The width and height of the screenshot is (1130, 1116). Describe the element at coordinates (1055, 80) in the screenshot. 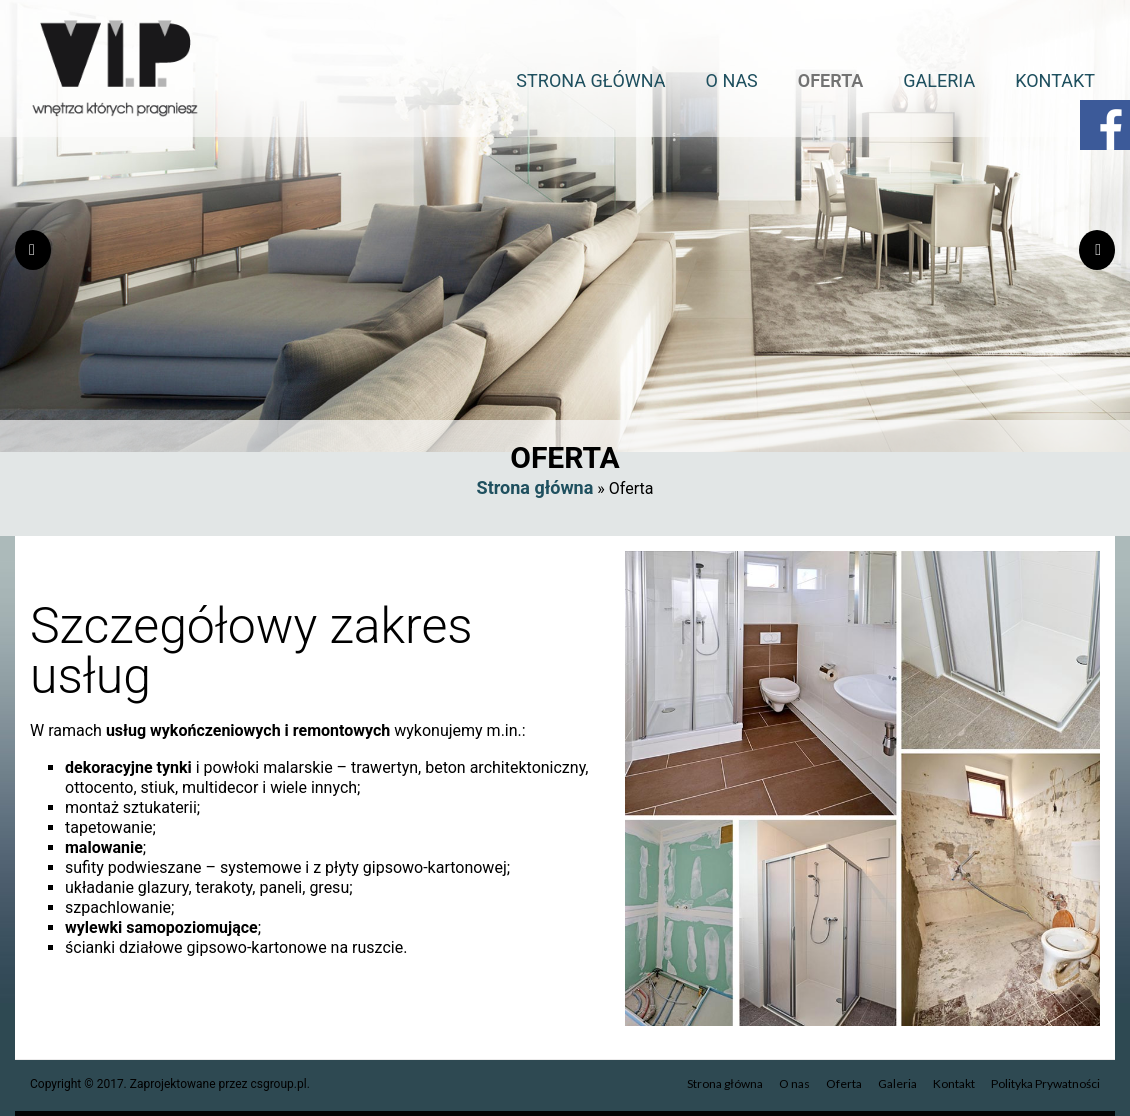

I see `Kontakt` at that location.